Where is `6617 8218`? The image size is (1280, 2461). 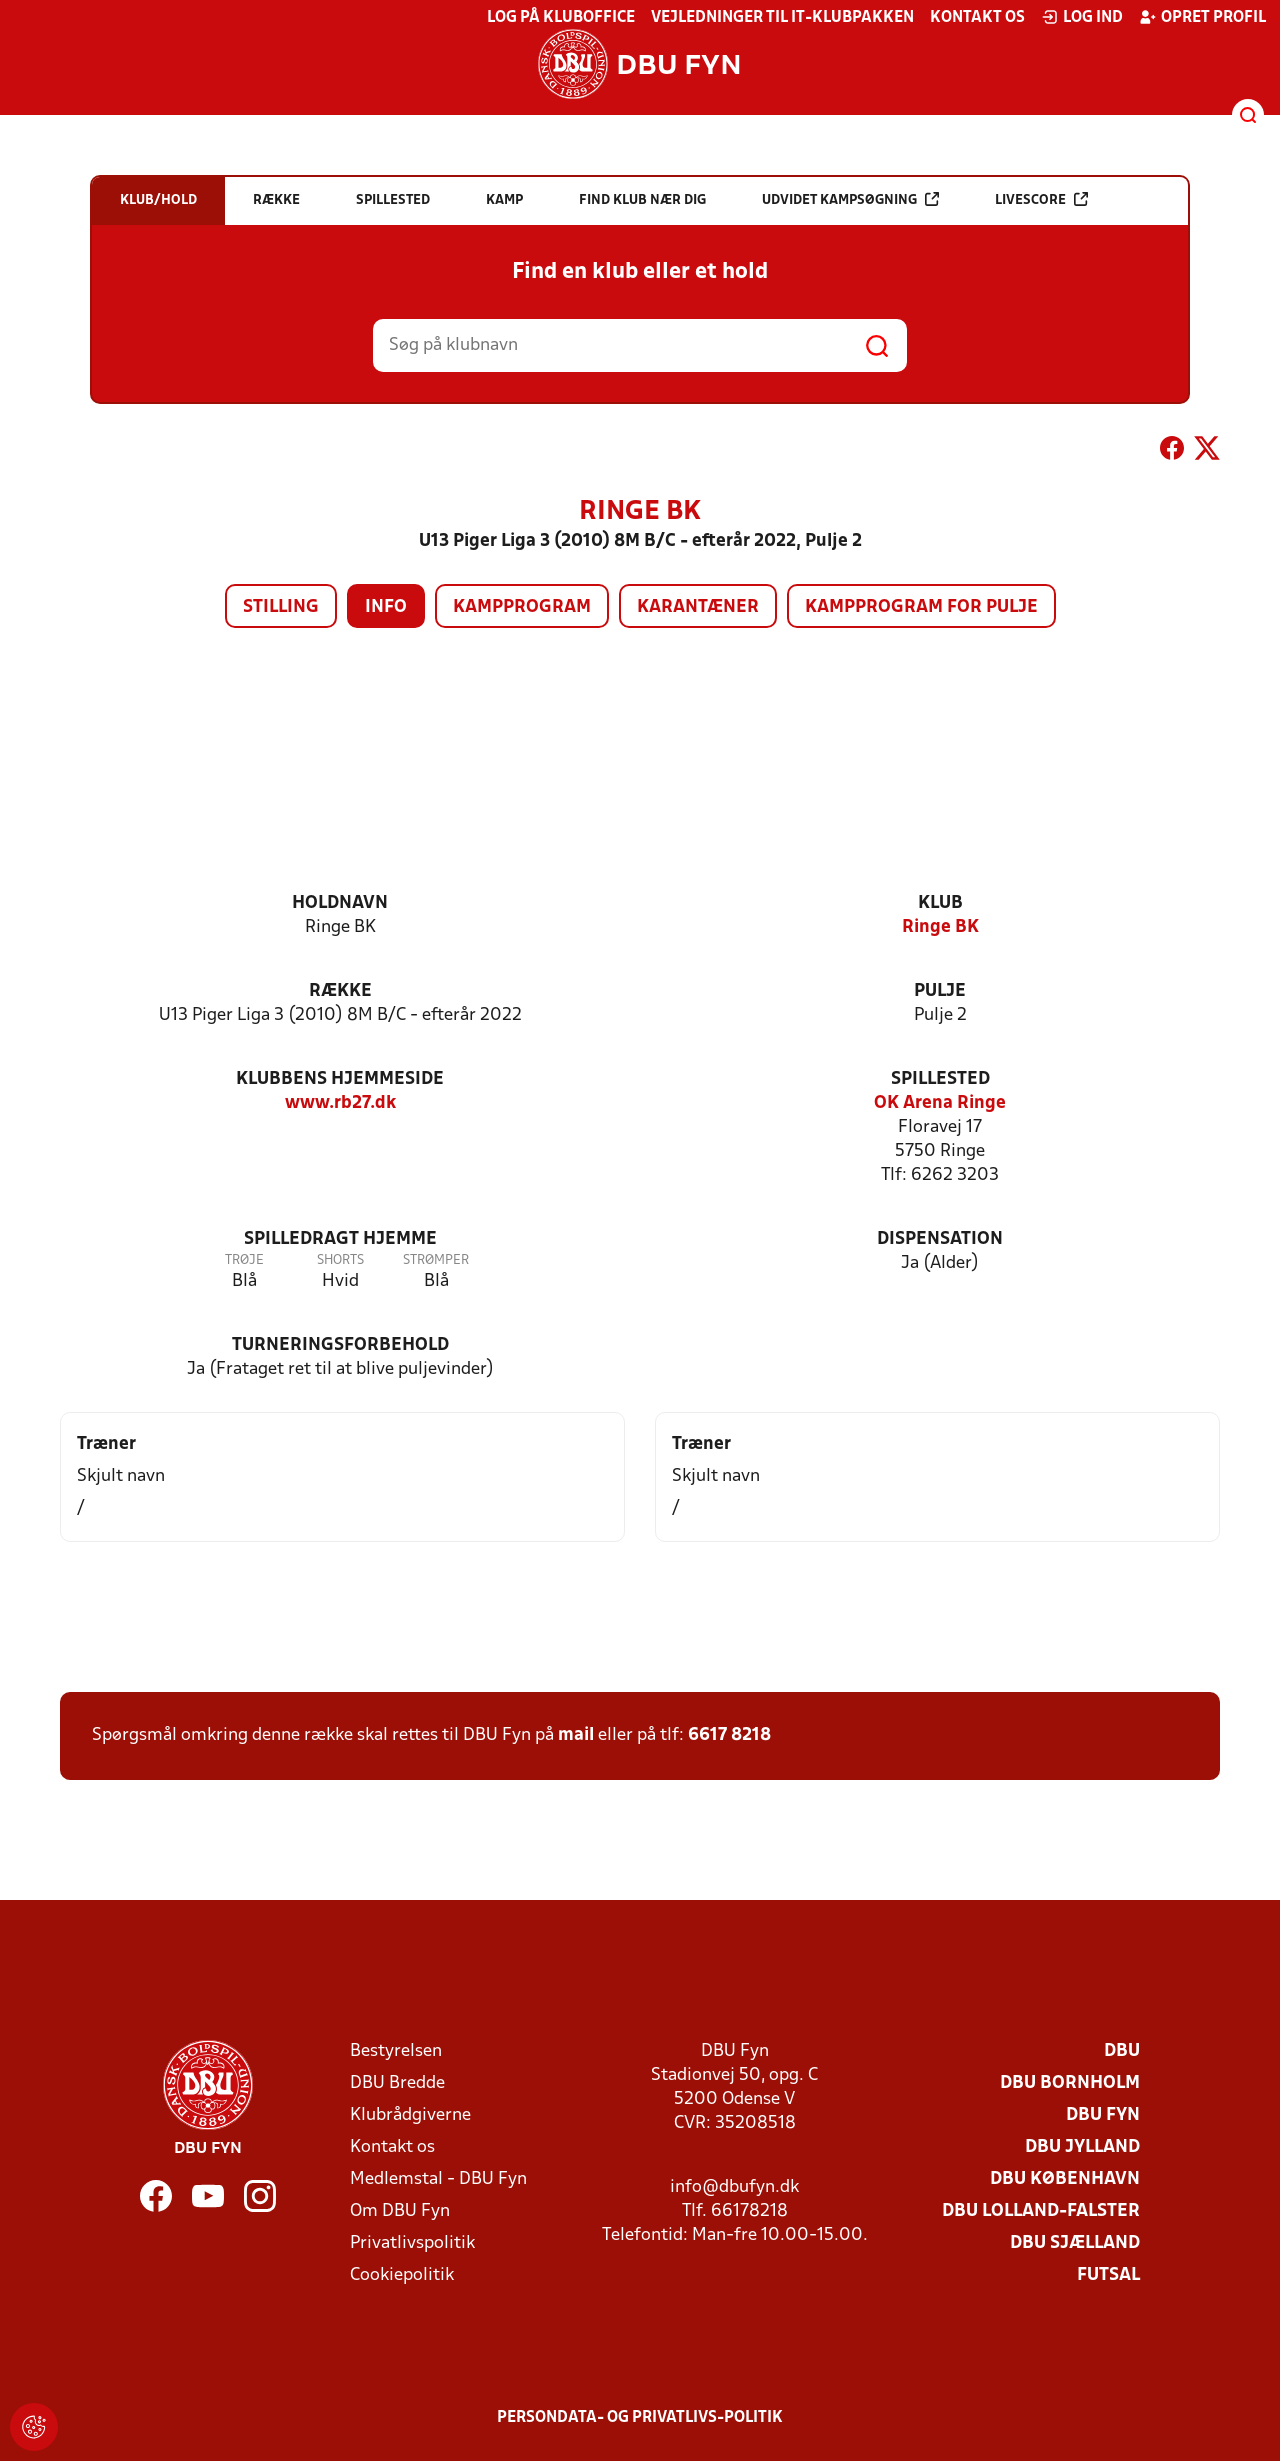 6617 8218 is located at coordinates (729, 1735).